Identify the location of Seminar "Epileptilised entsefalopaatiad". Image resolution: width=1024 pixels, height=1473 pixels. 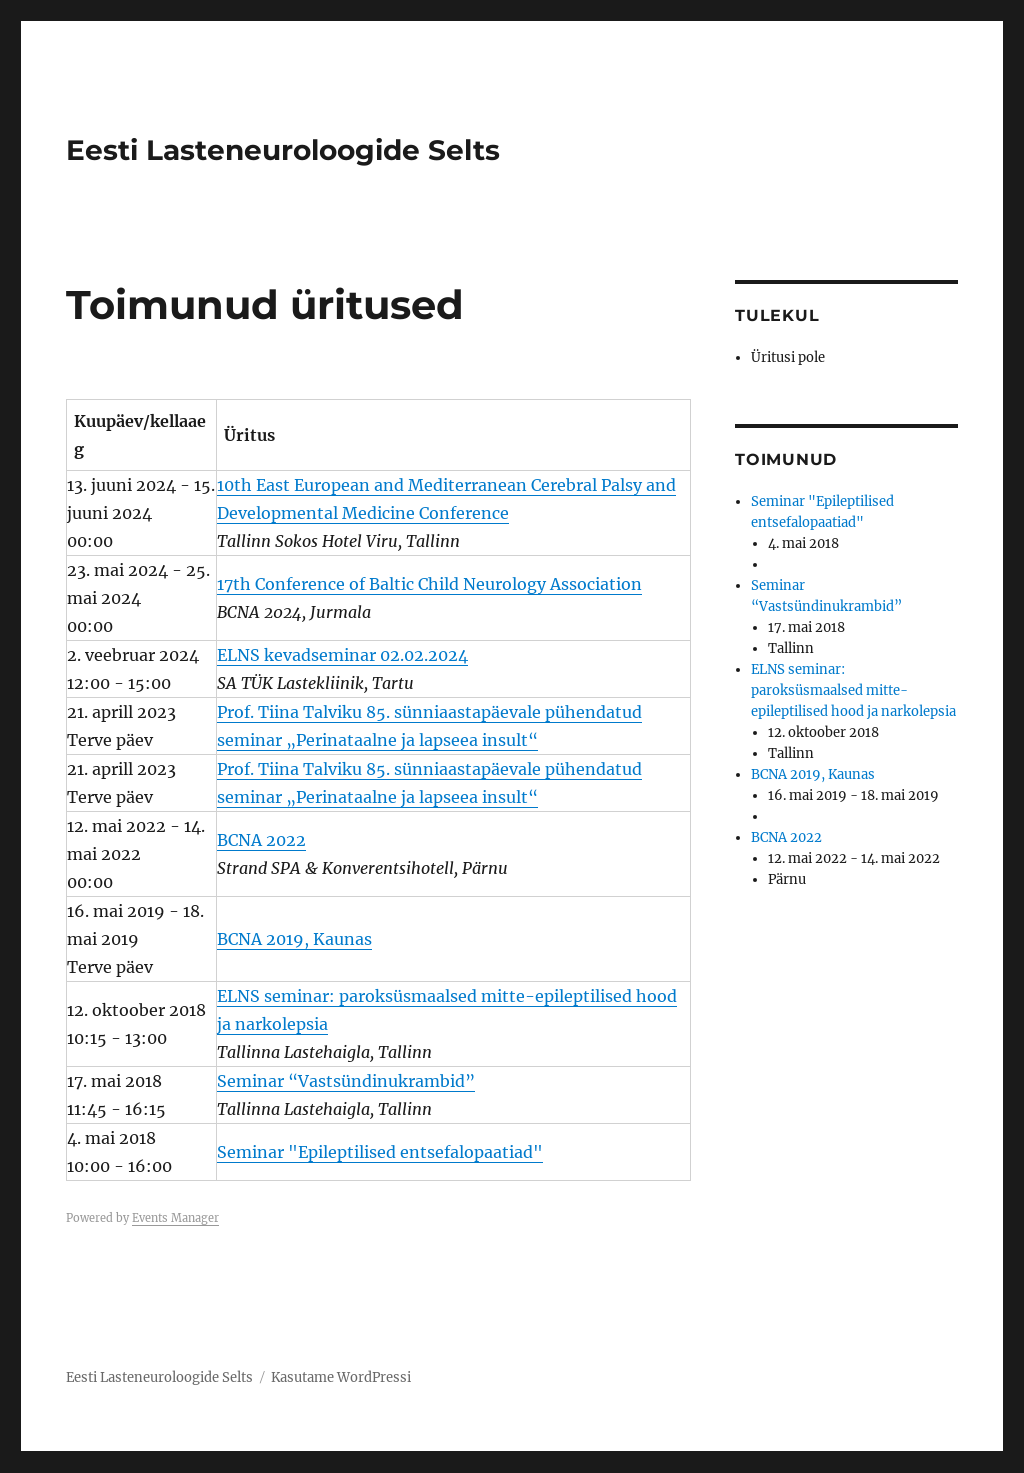
(380, 1152).